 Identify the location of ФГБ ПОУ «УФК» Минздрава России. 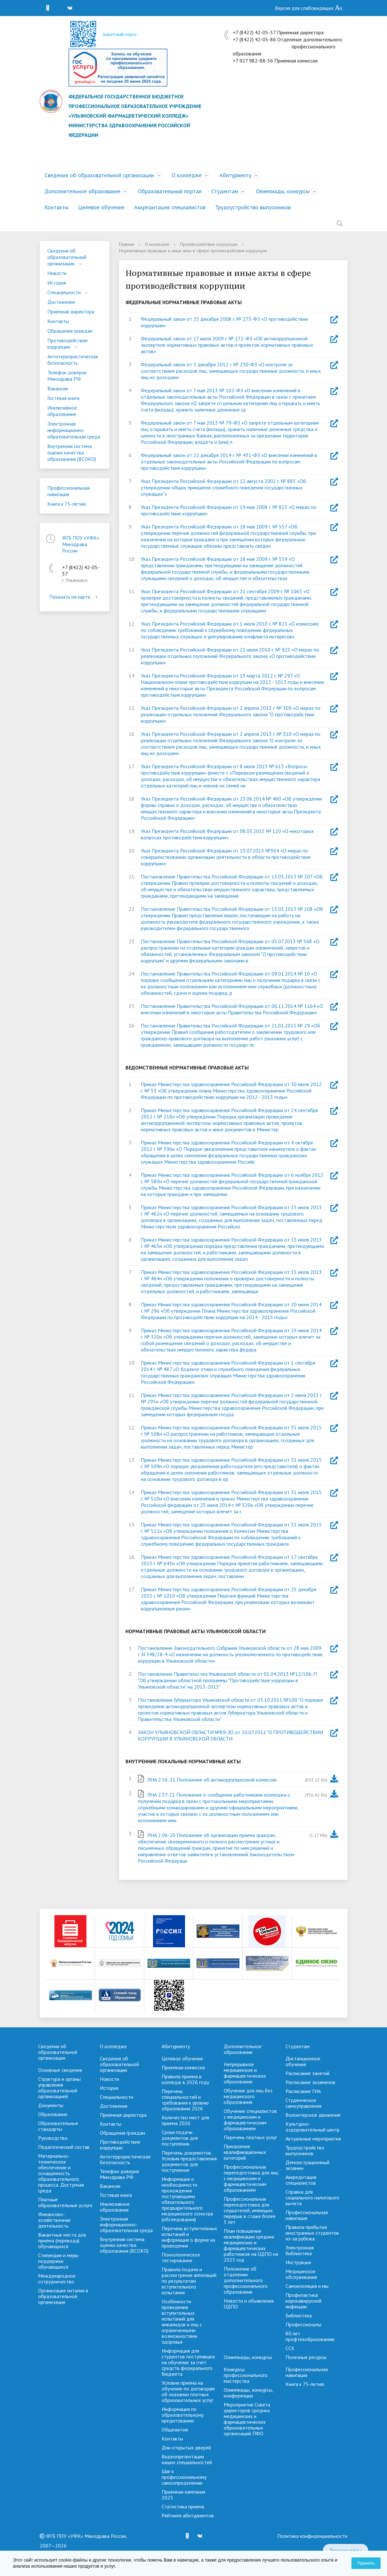
(80, 544).